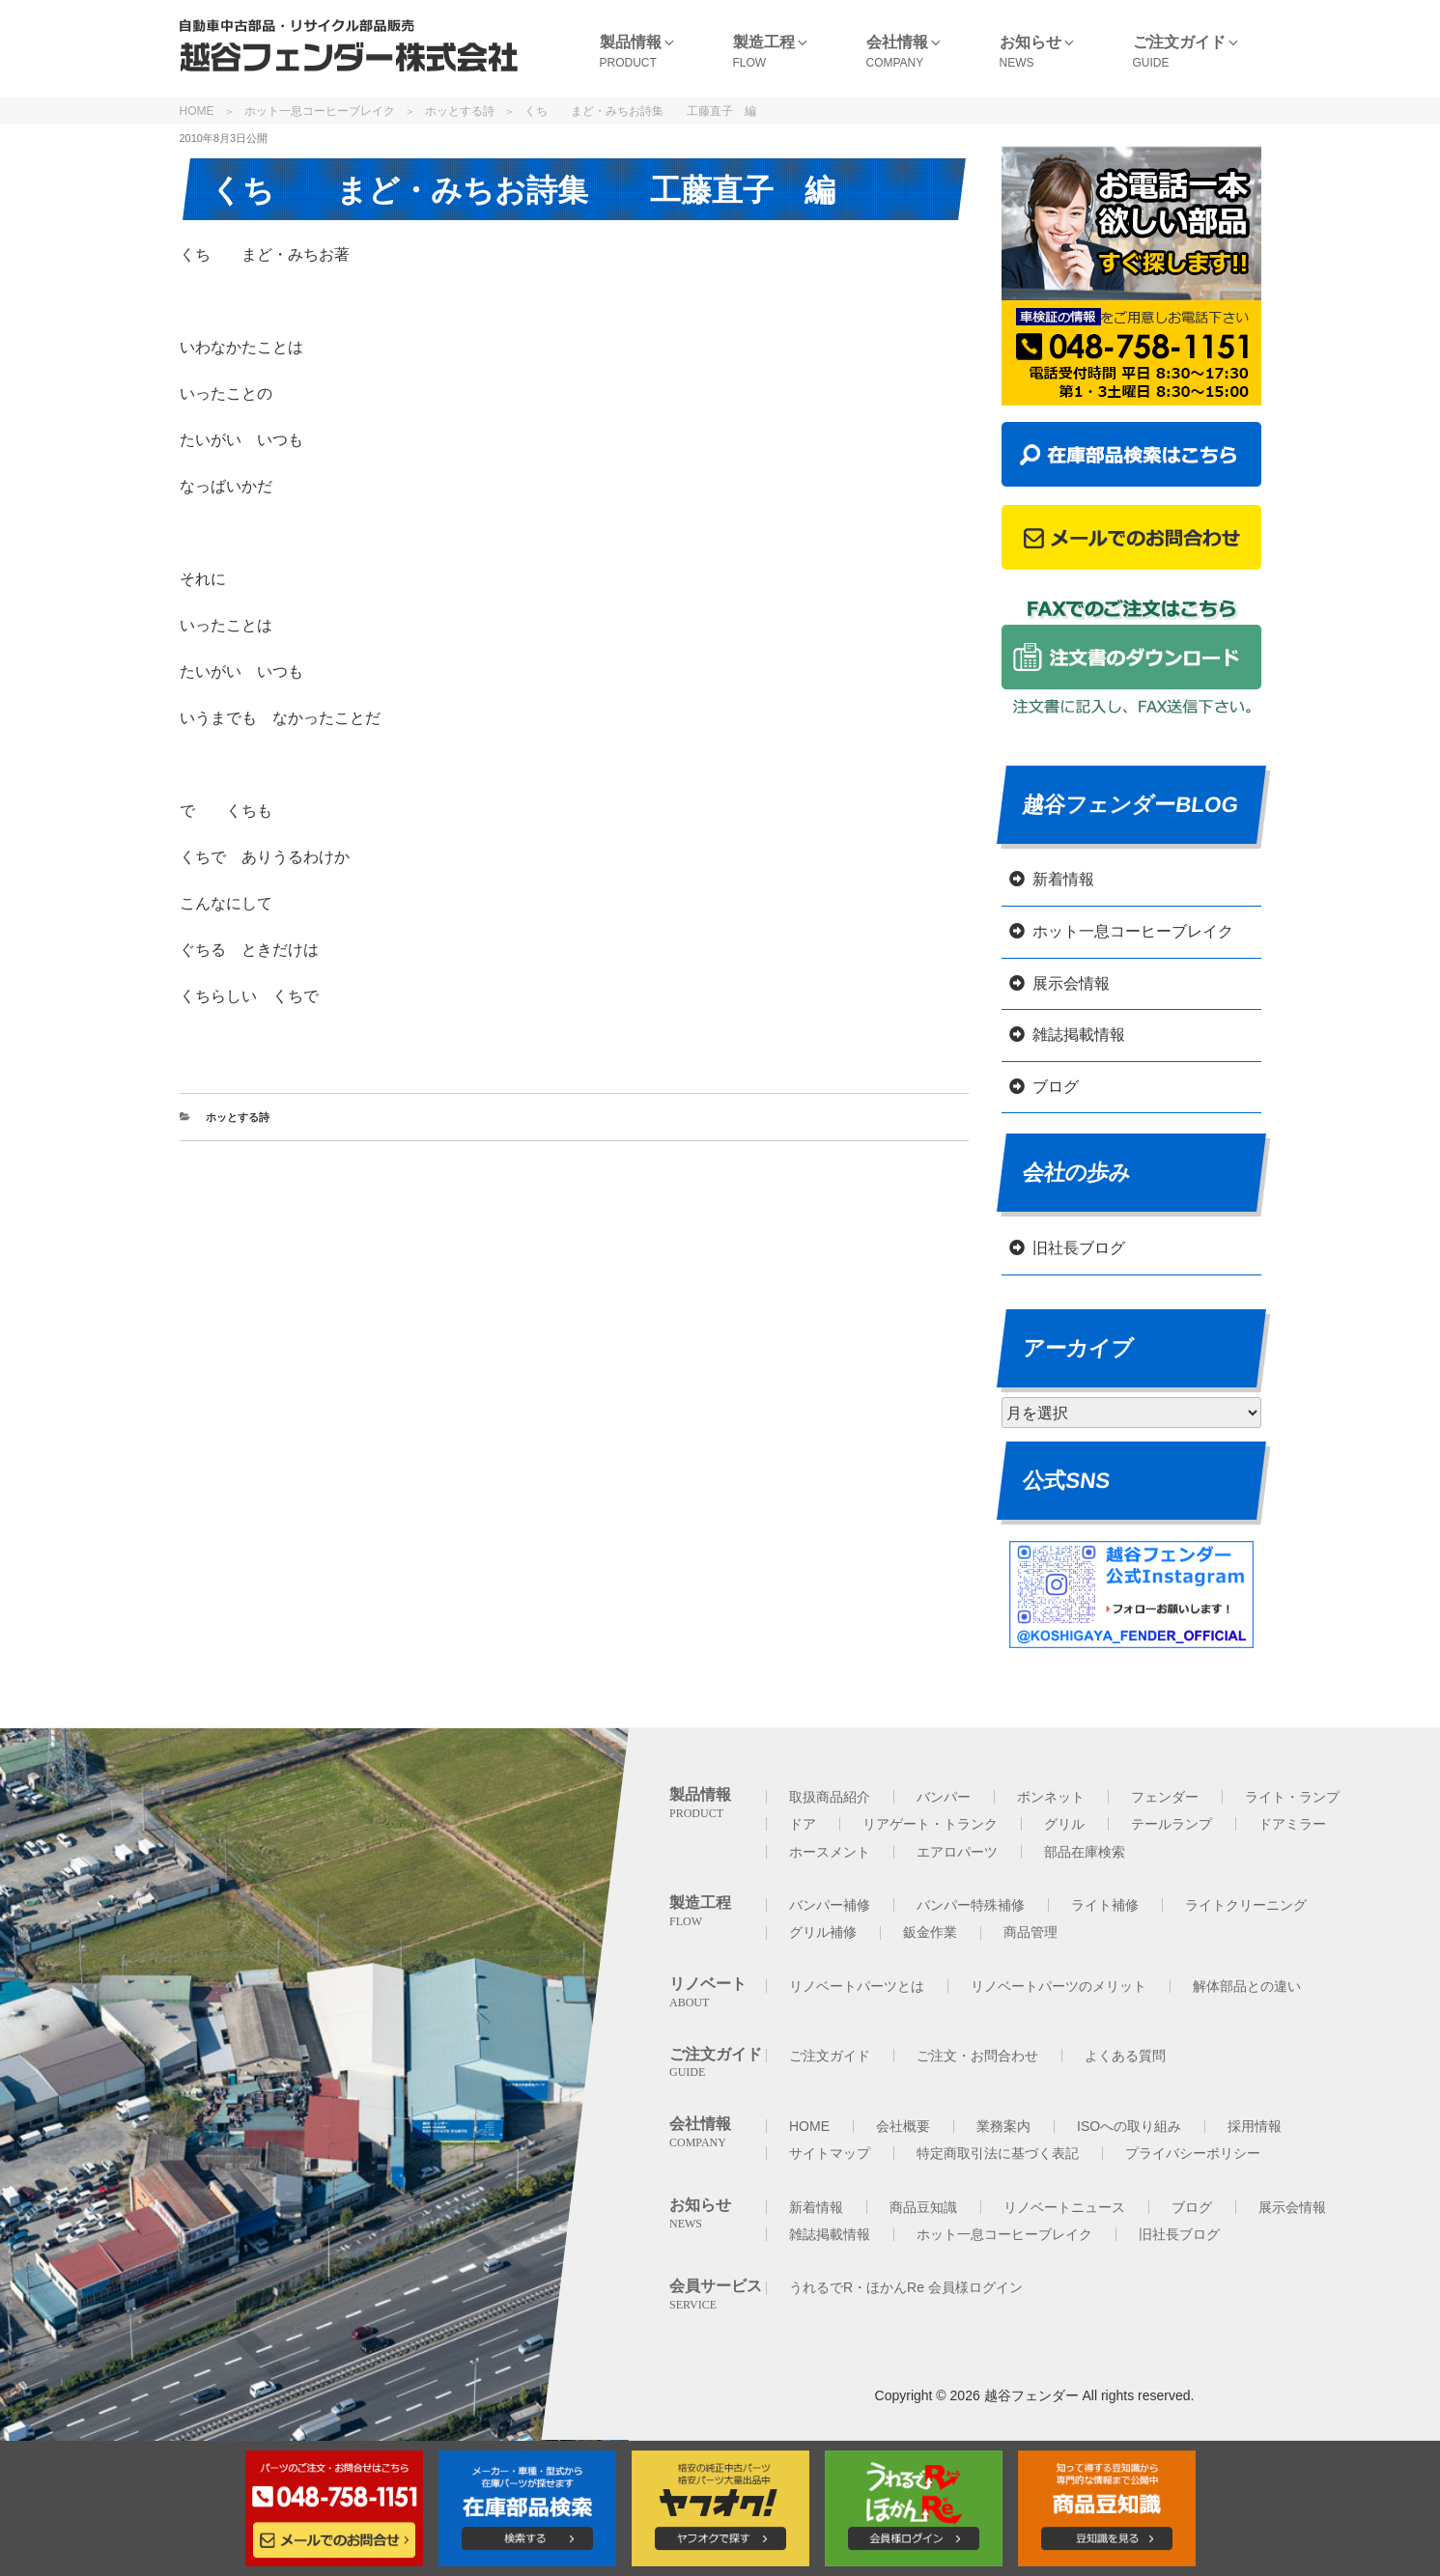  What do you see at coordinates (1055, 1086) in the screenshot?
I see `ブログ` at bounding box center [1055, 1086].